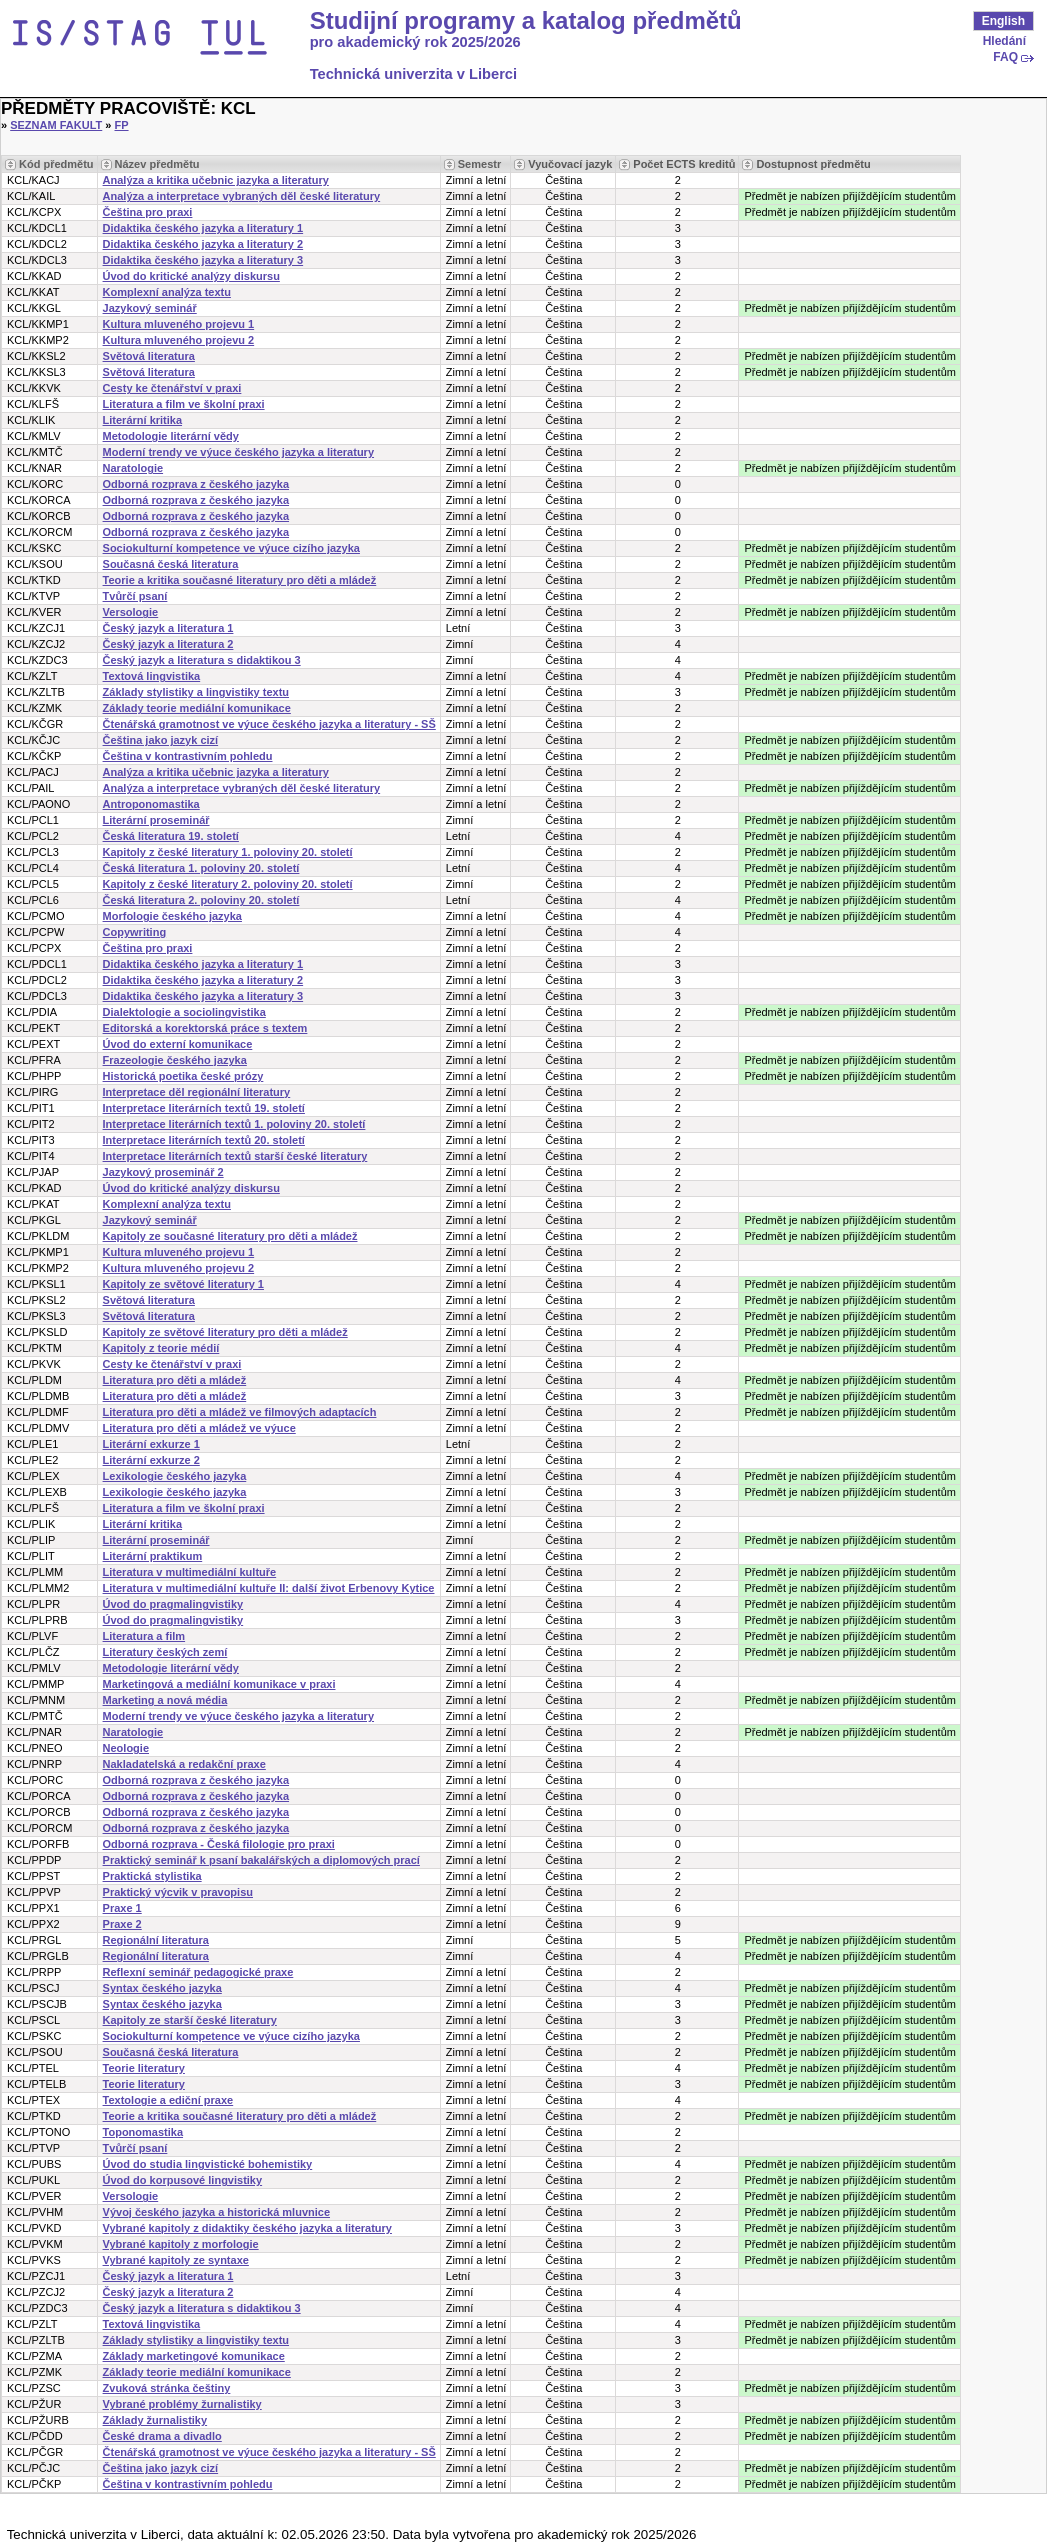 Image resolution: width=1047 pixels, height=2548 pixels. I want to click on Odborná rozprava - Česká filologie pro praxi, so click(219, 1844).